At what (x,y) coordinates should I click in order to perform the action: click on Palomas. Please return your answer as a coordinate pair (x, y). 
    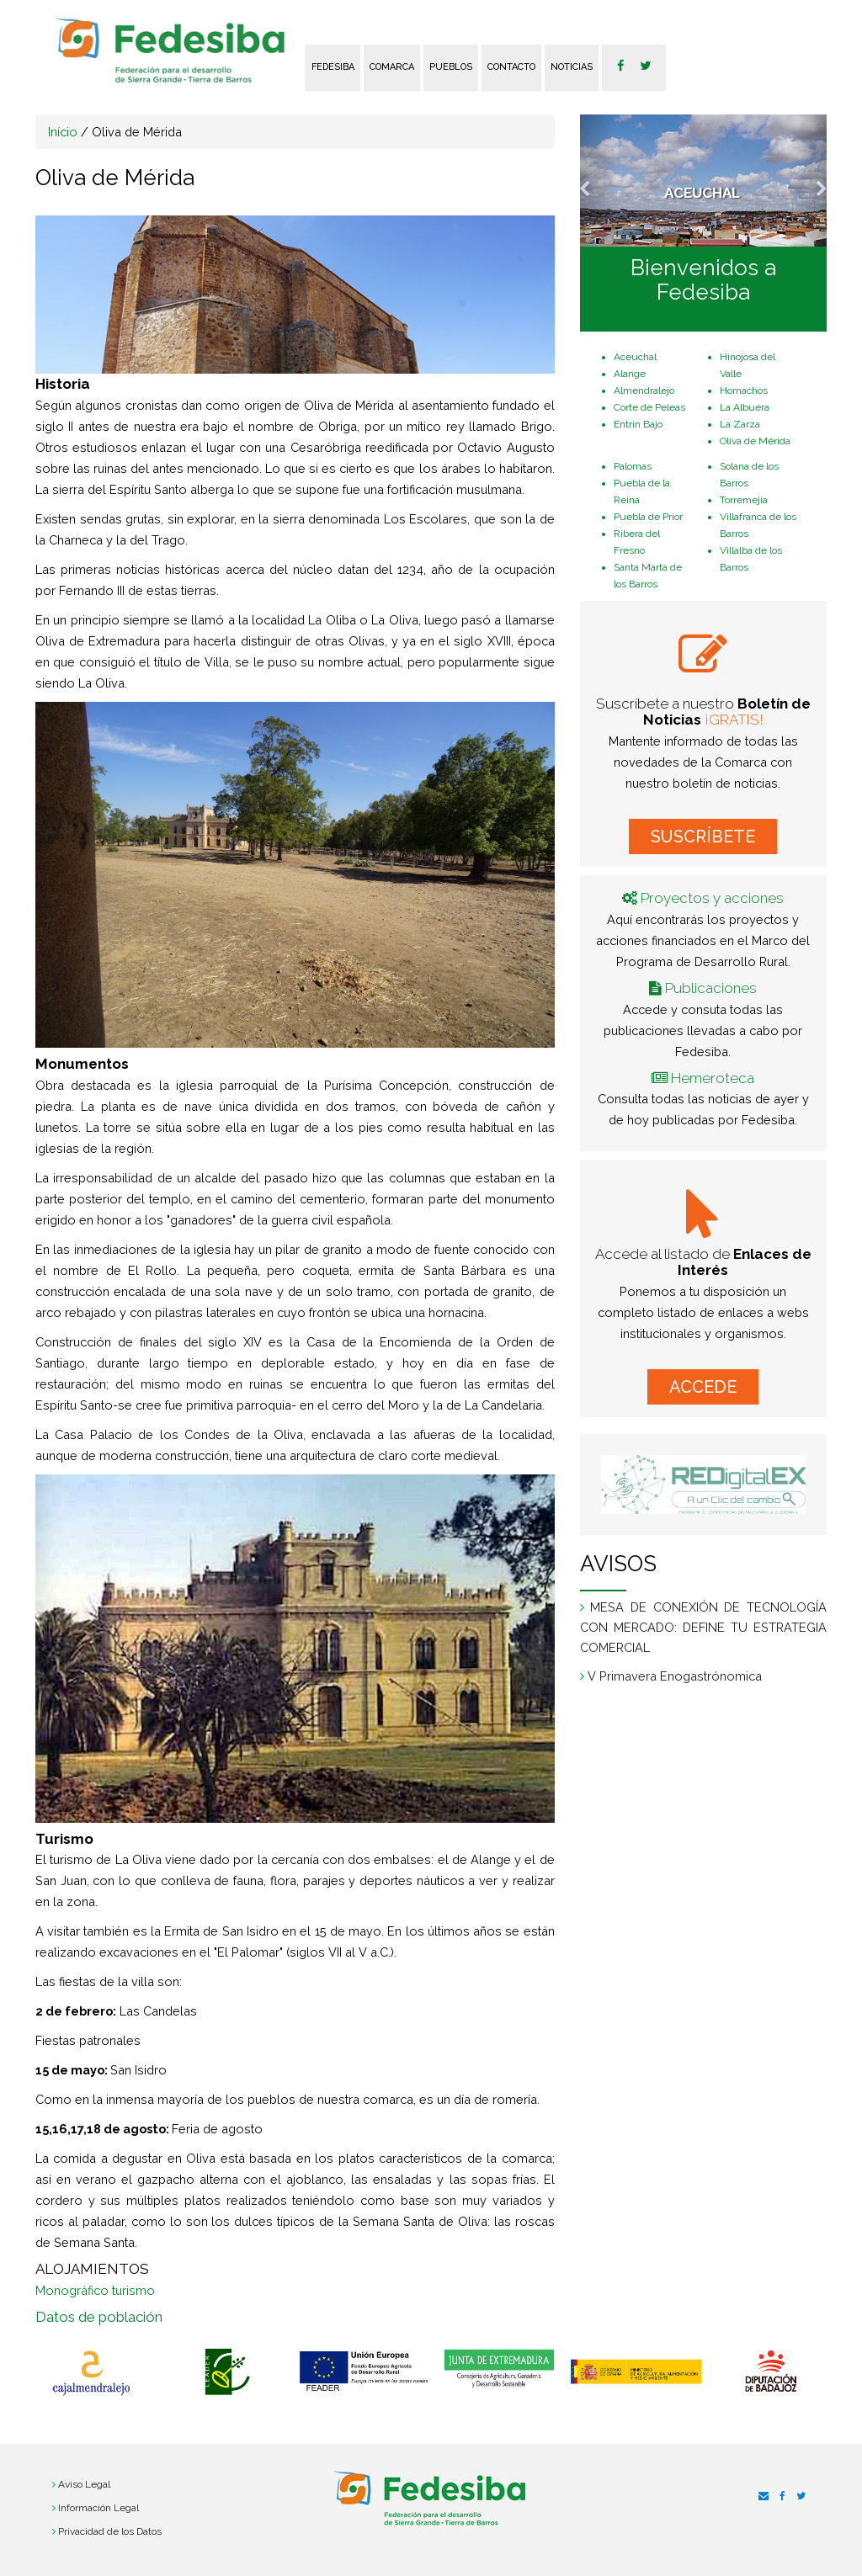
    Looking at the image, I should click on (633, 466).